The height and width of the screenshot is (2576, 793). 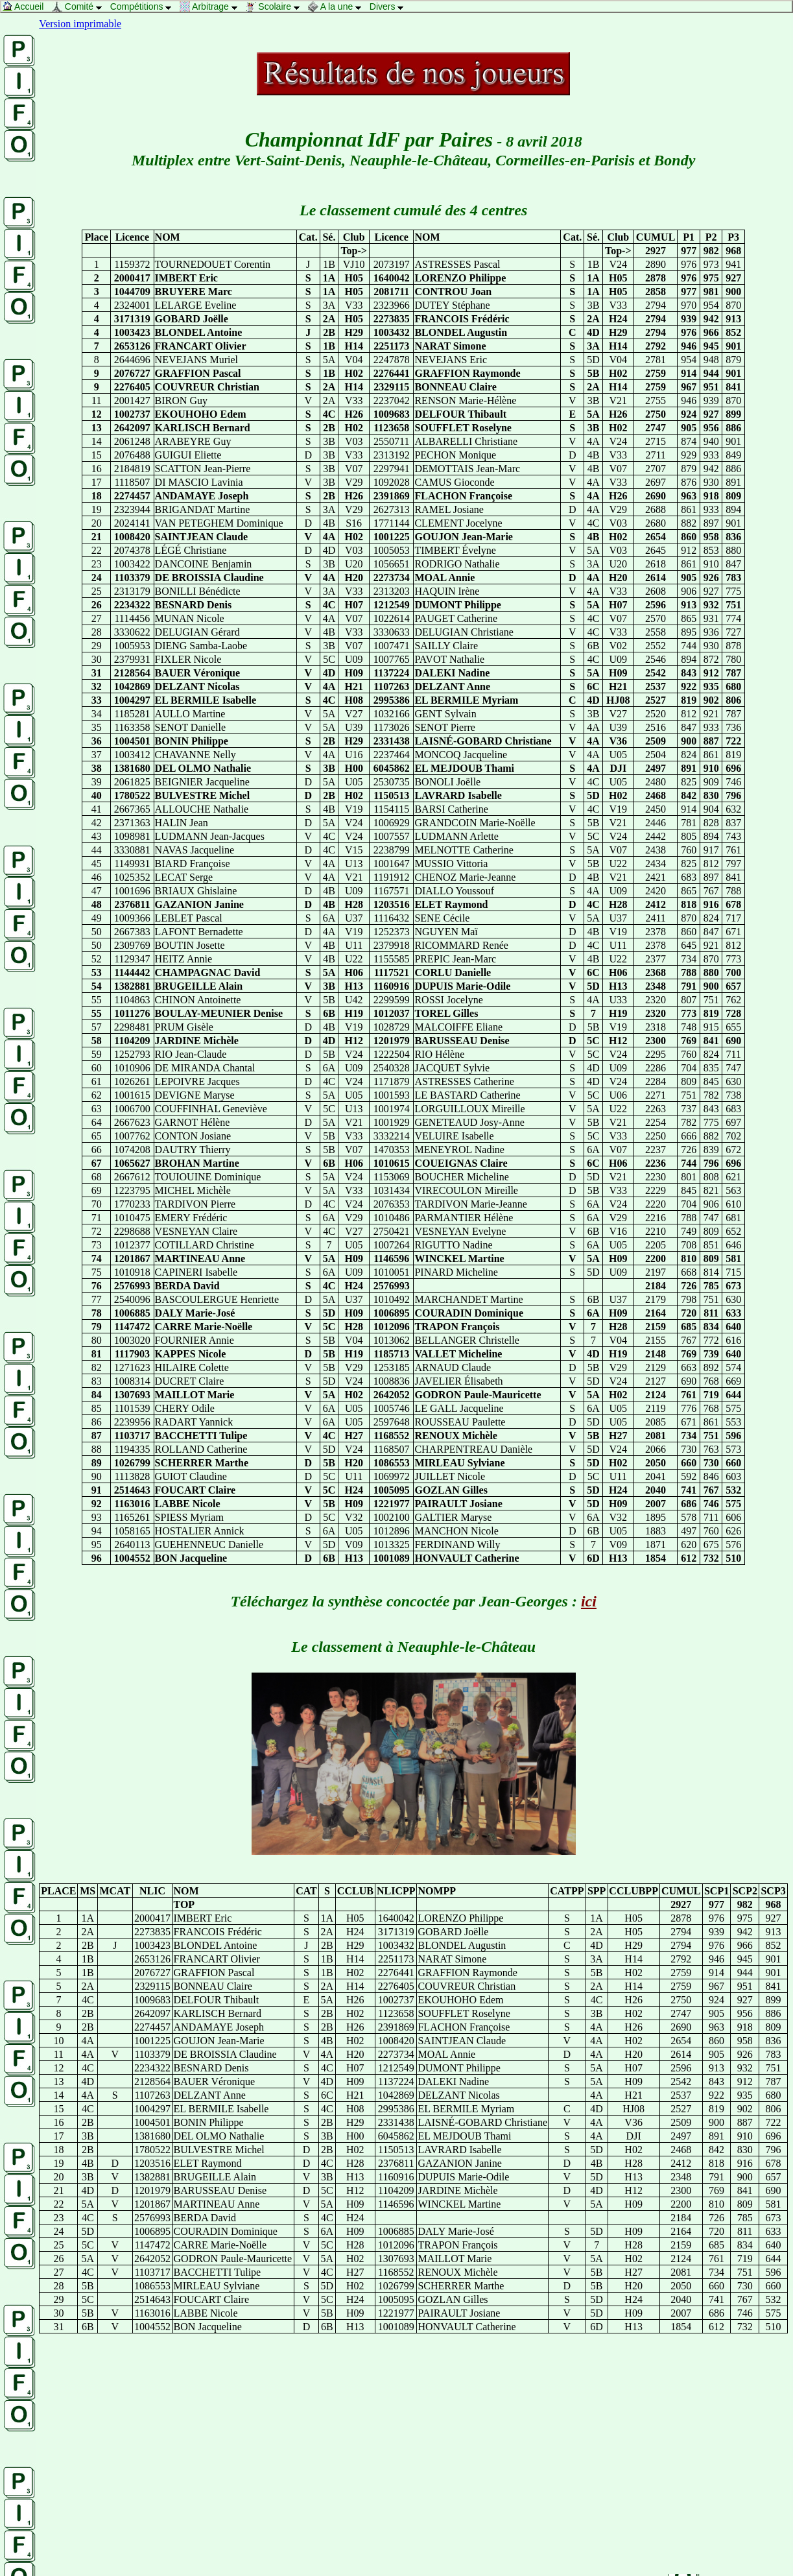 What do you see at coordinates (275, 6) in the screenshot?
I see `Scolaire` at bounding box center [275, 6].